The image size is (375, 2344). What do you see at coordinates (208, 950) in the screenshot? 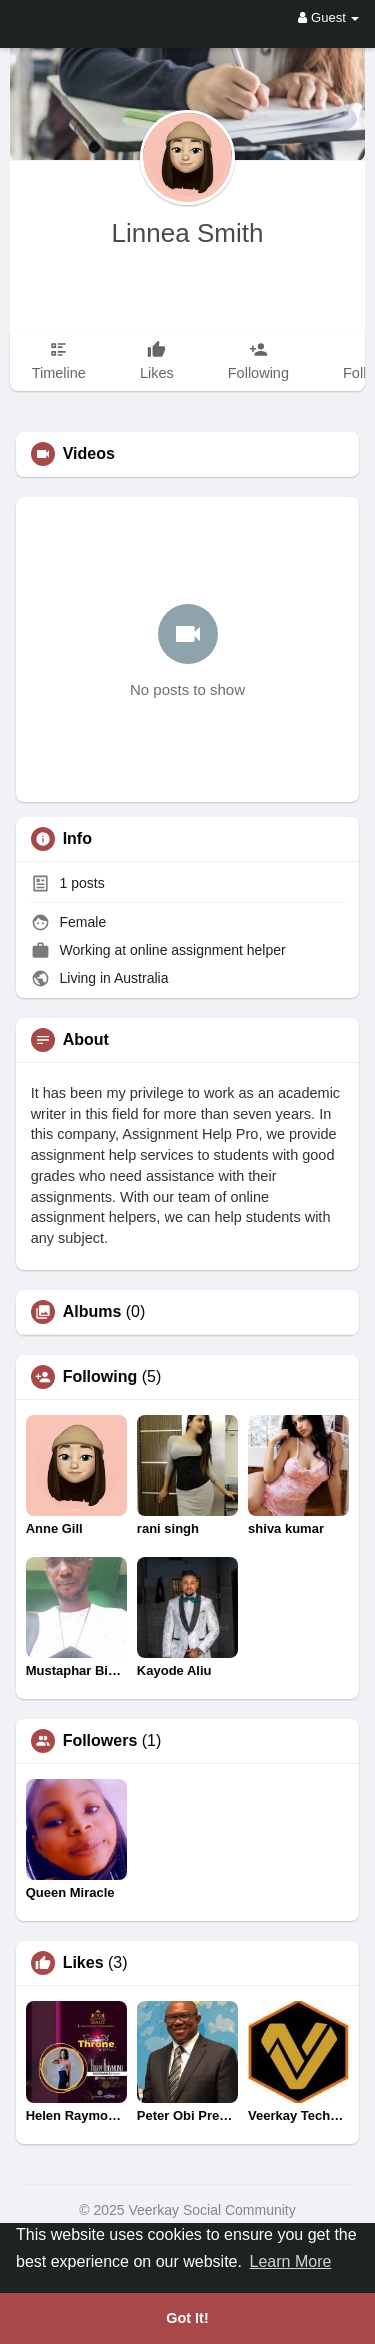
I see `online assignment helper` at bounding box center [208, 950].